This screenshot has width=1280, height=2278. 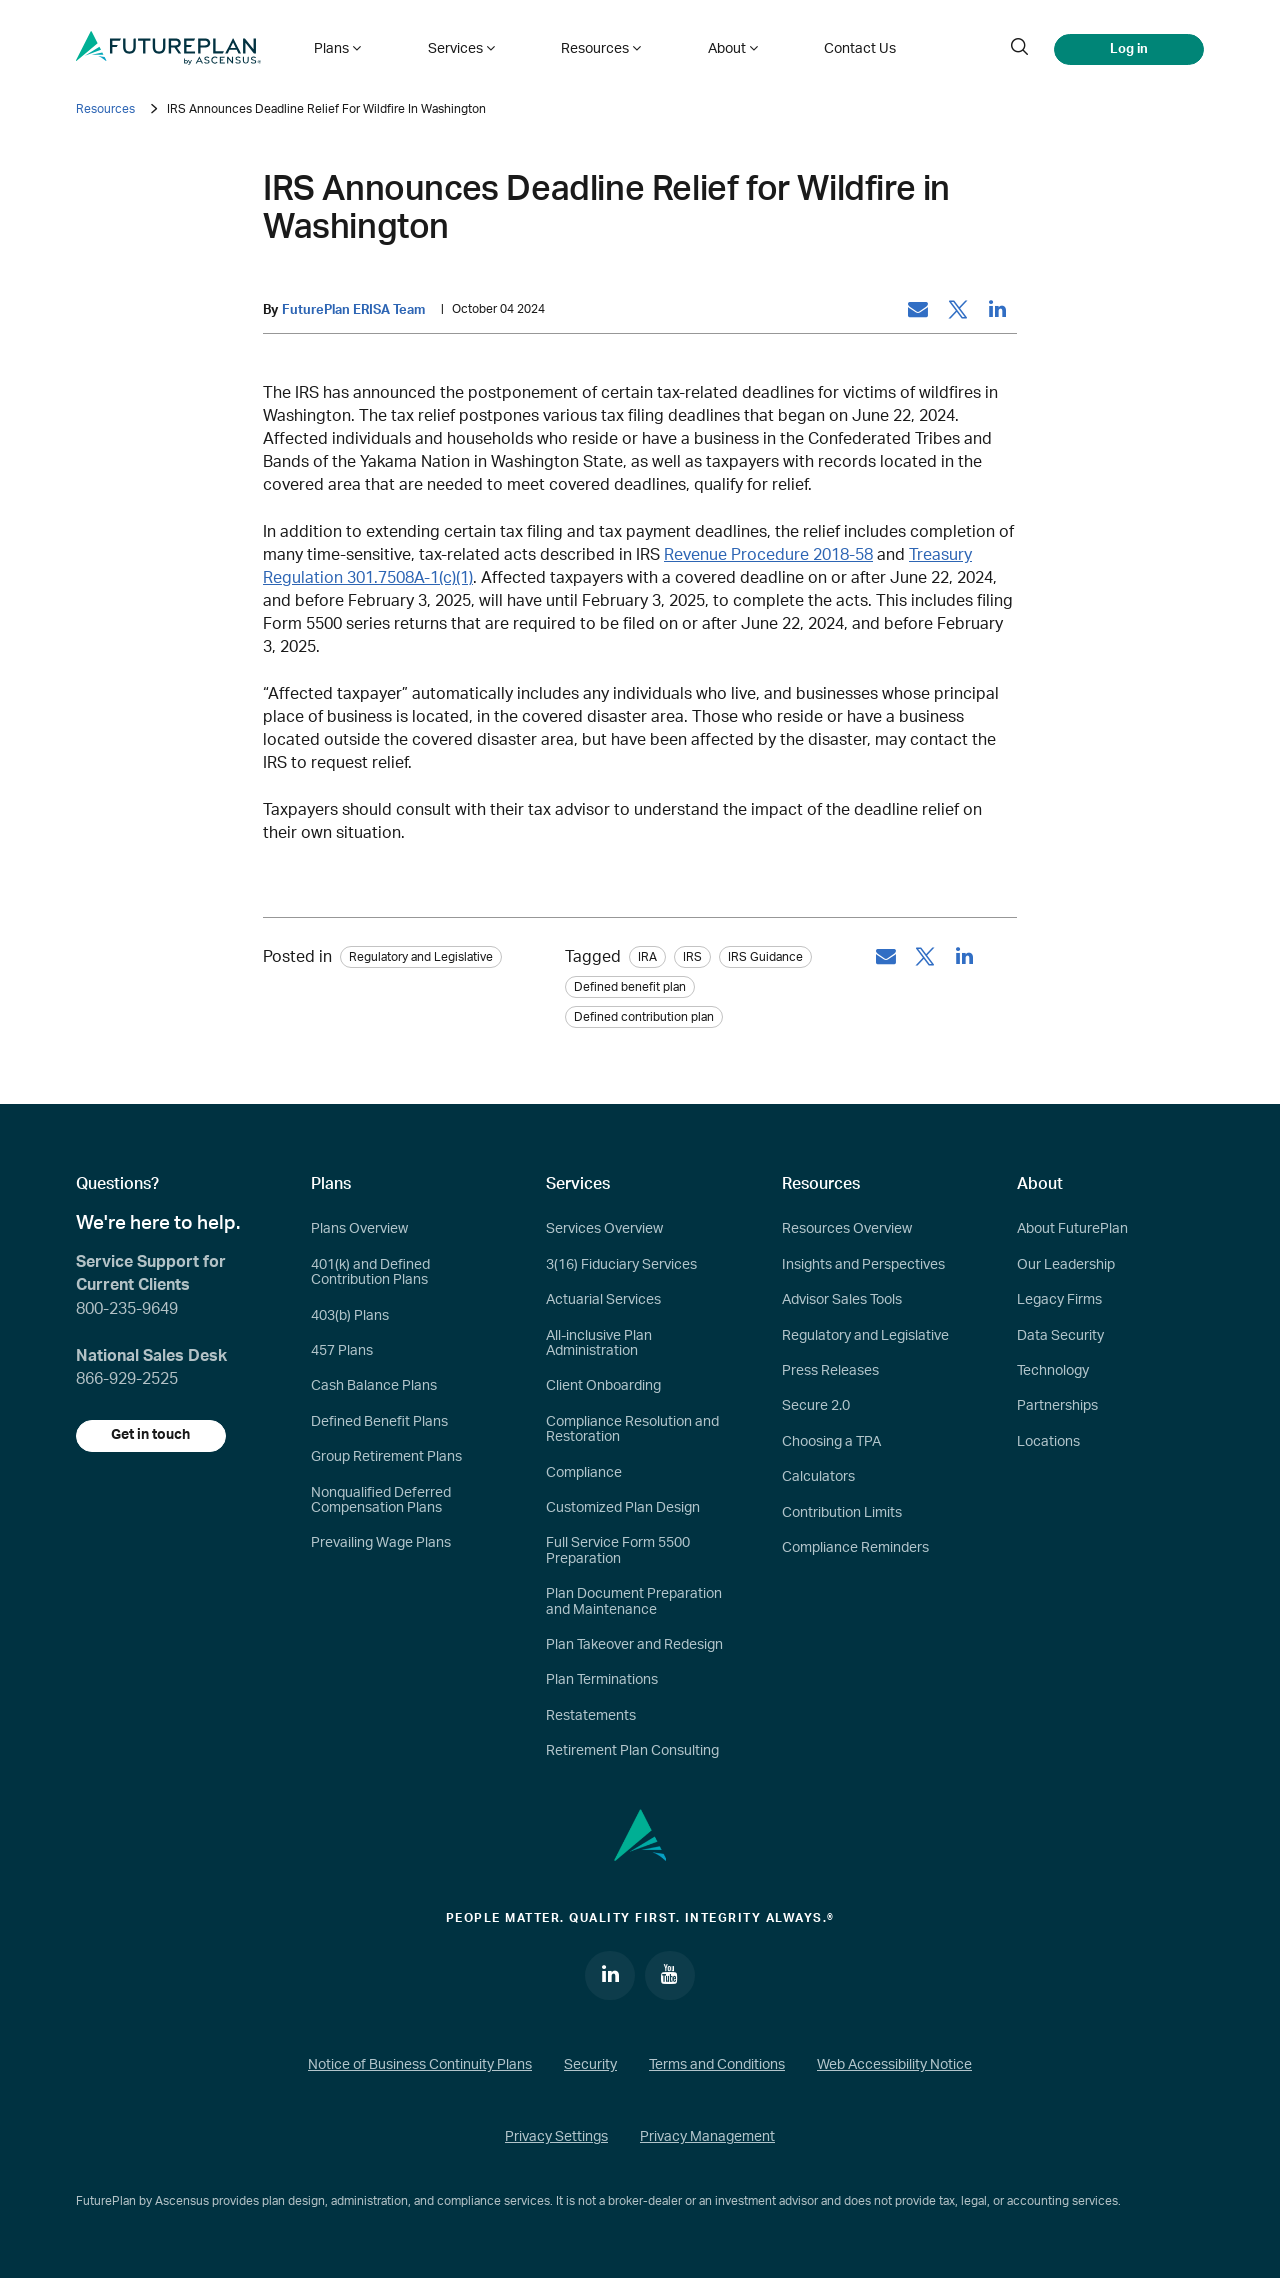 What do you see at coordinates (1060, 1336) in the screenshot?
I see `Data Security` at bounding box center [1060, 1336].